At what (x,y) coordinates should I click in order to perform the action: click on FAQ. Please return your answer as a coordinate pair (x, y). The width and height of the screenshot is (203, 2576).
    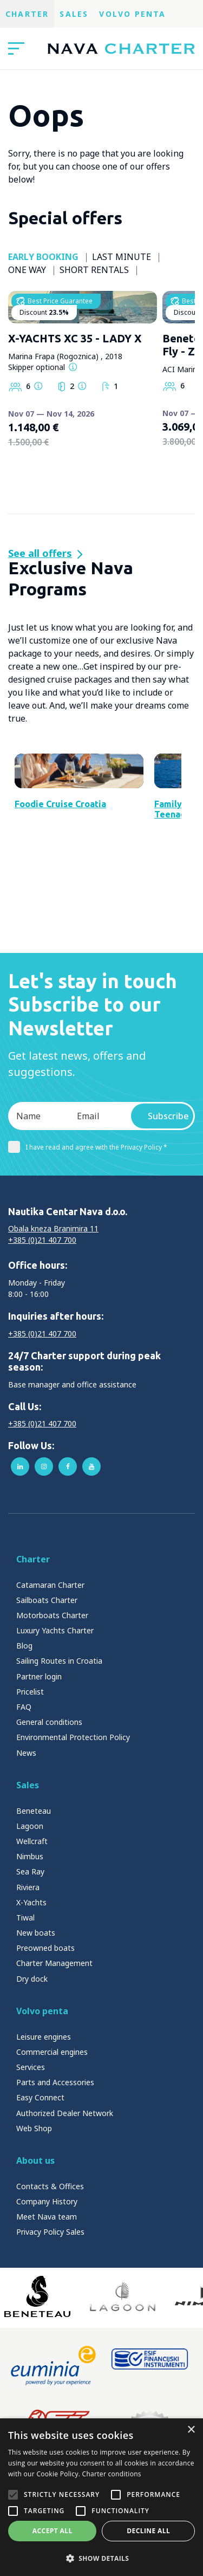
    Looking at the image, I should click on (23, 1798).